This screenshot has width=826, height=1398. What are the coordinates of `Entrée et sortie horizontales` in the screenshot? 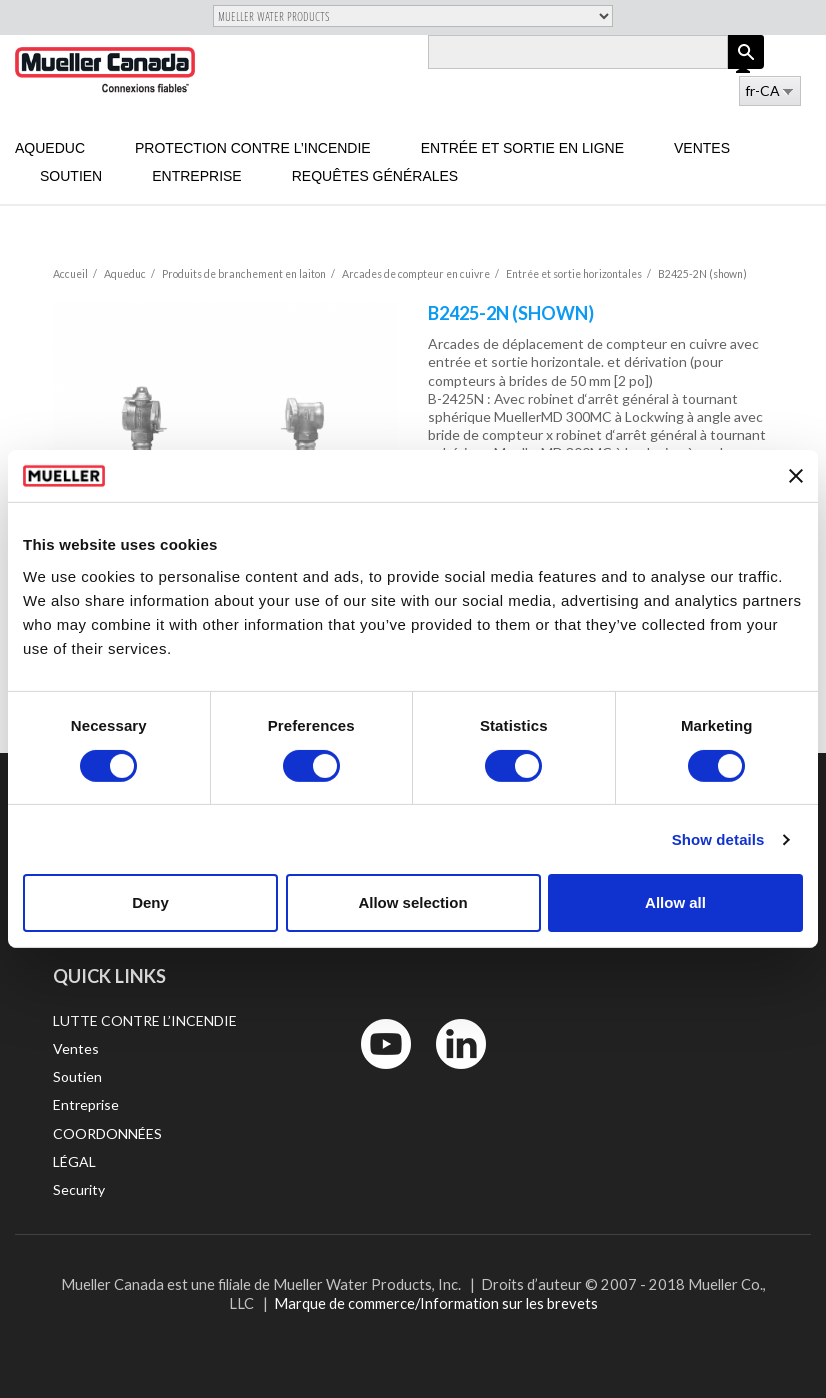 It's located at (574, 274).